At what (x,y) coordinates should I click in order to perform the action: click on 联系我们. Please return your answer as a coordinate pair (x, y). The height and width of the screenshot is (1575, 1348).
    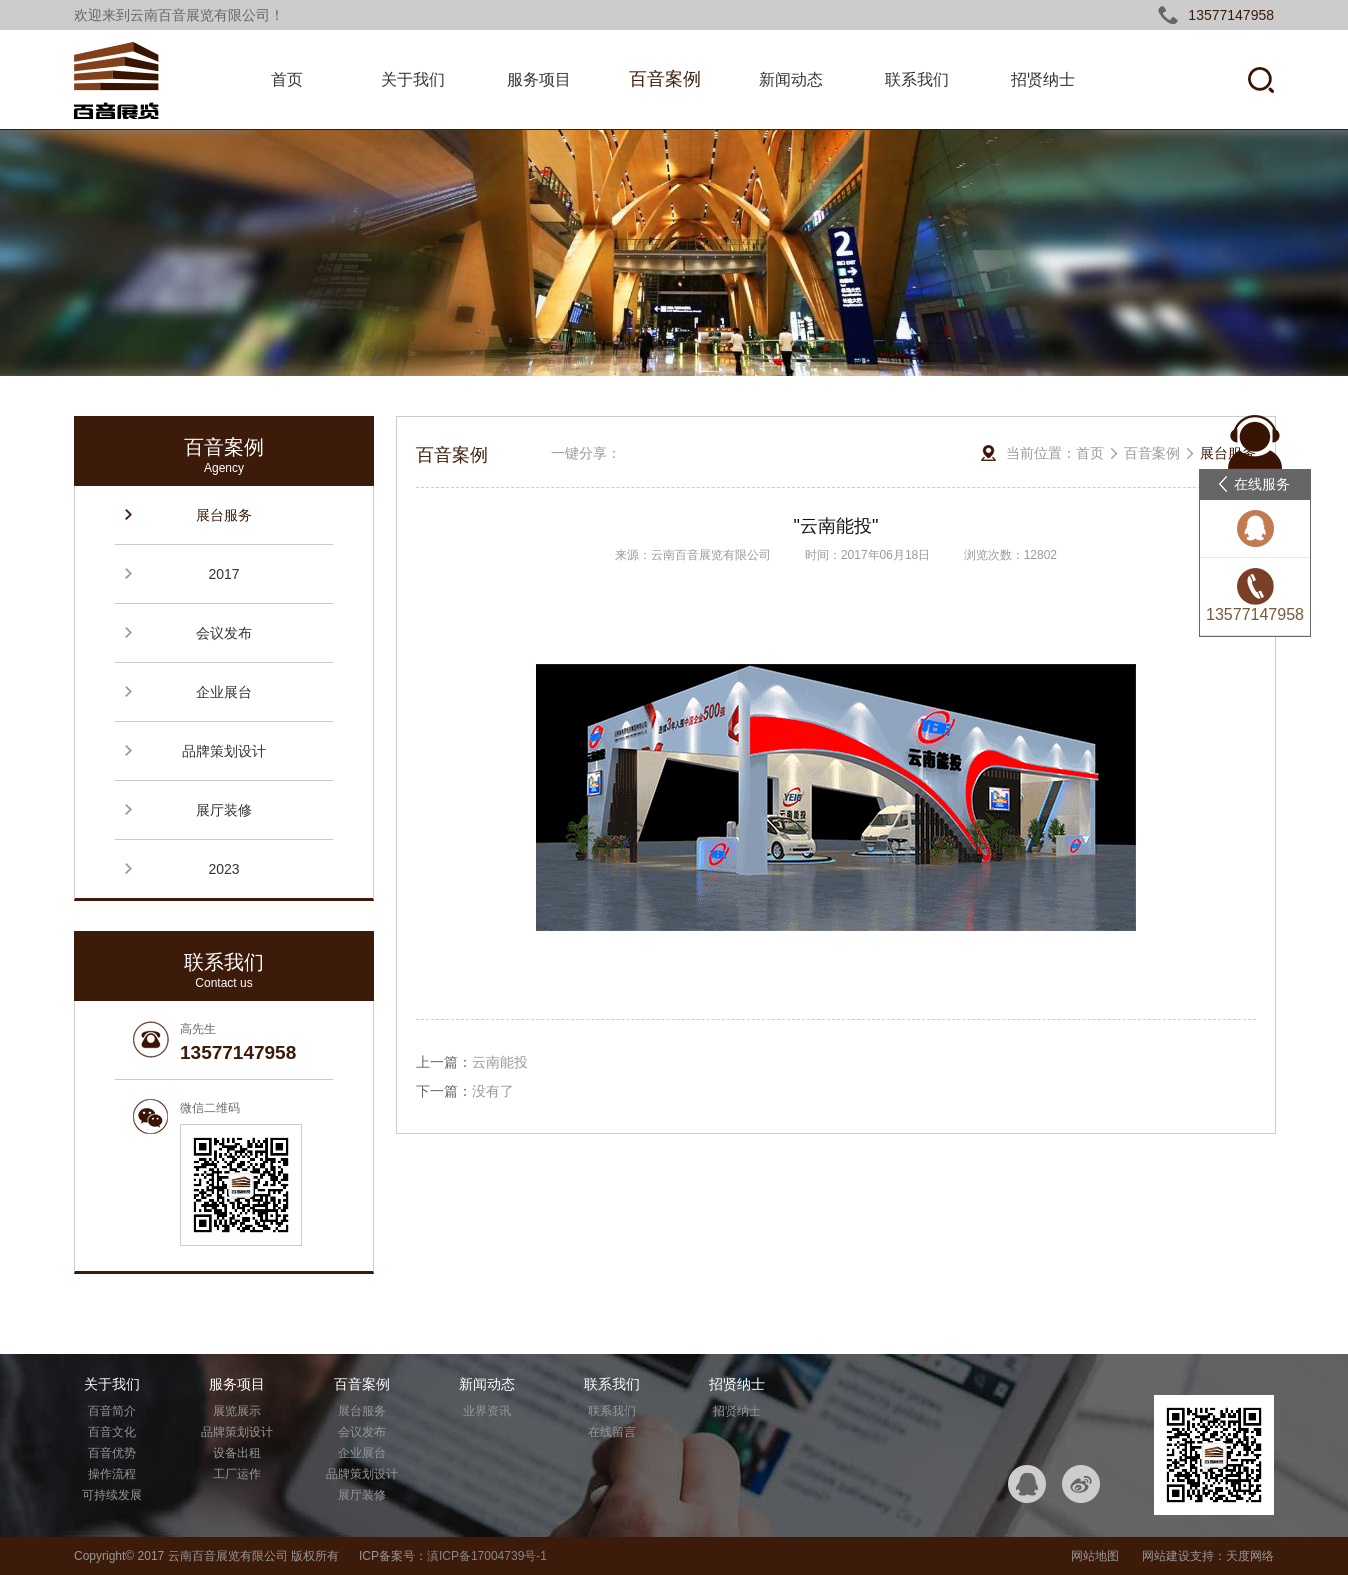
    Looking at the image, I should click on (917, 79).